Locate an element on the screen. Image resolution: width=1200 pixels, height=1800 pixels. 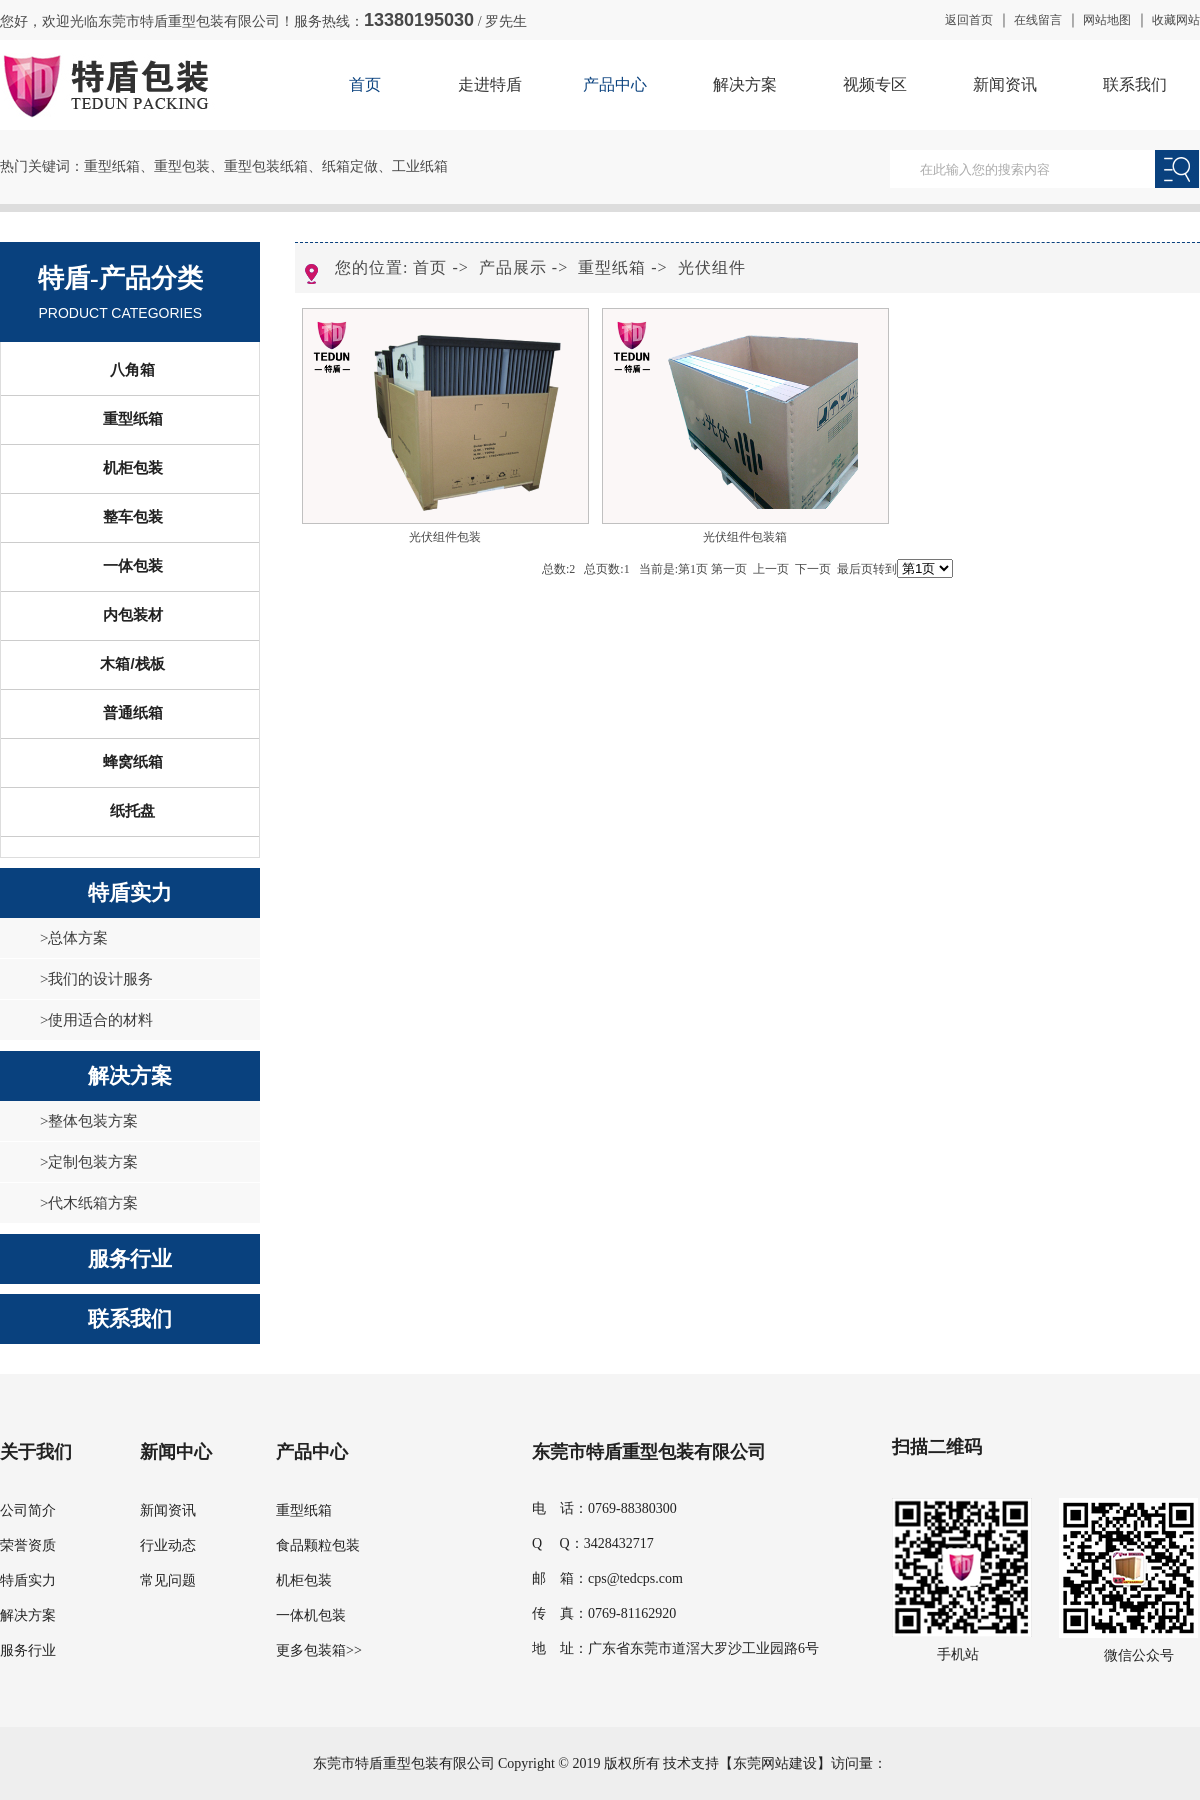
走进特盾 is located at coordinates (490, 84).